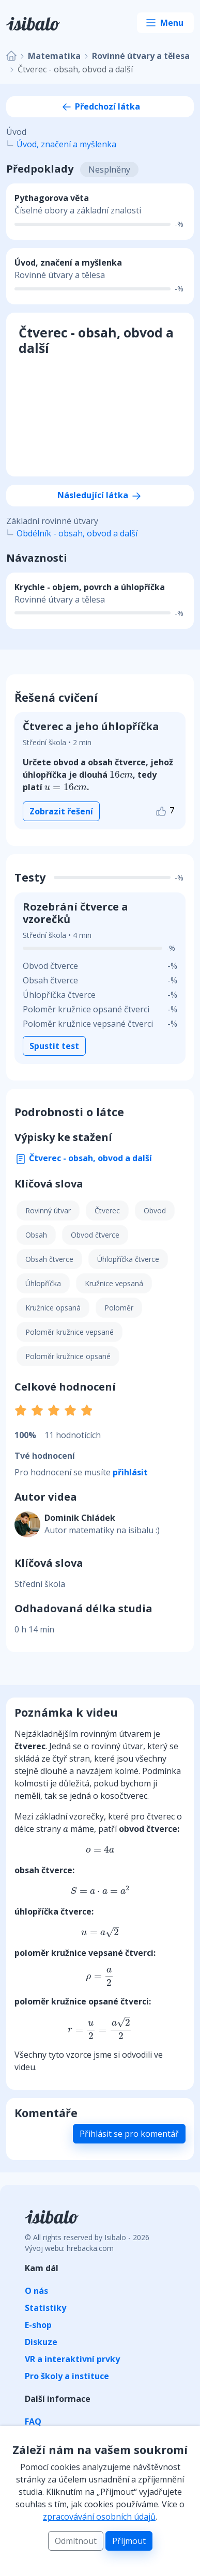  What do you see at coordinates (61, 811) in the screenshot?
I see `Zobrazit řešení` at bounding box center [61, 811].